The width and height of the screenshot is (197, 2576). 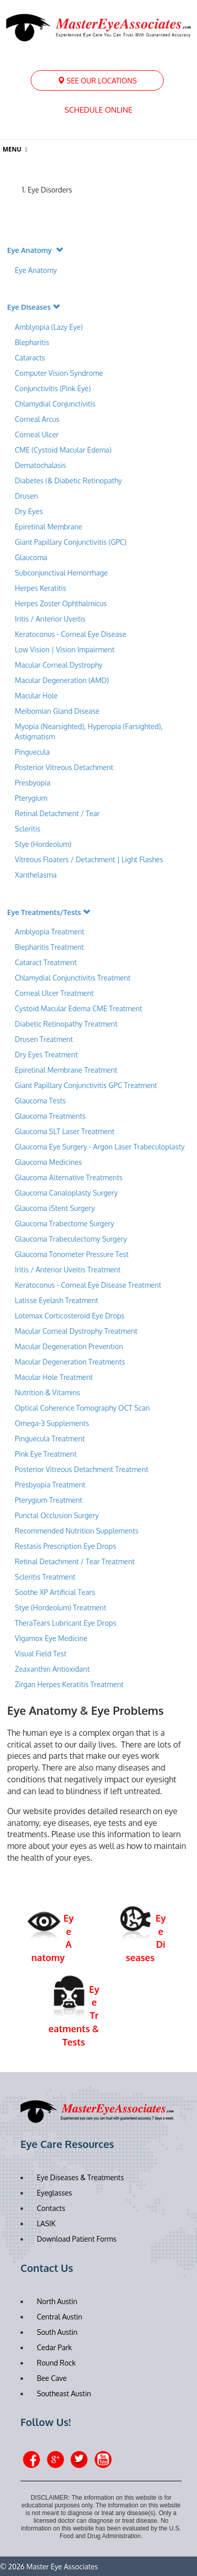 I want to click on Macular Degeneration (AMD), so click(x=62, y=680).